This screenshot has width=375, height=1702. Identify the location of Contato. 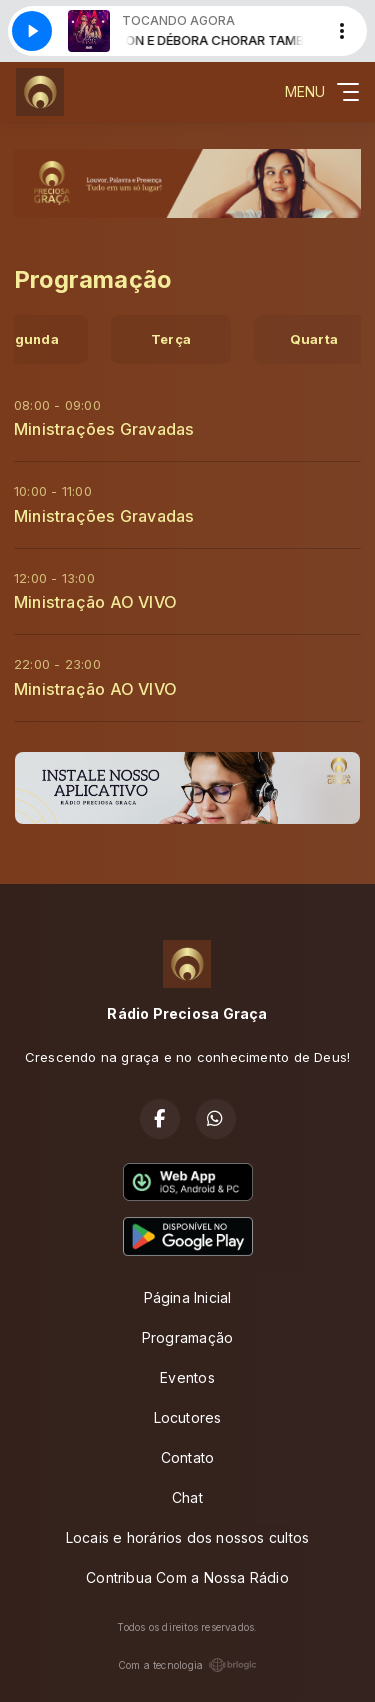
(187, 1457).